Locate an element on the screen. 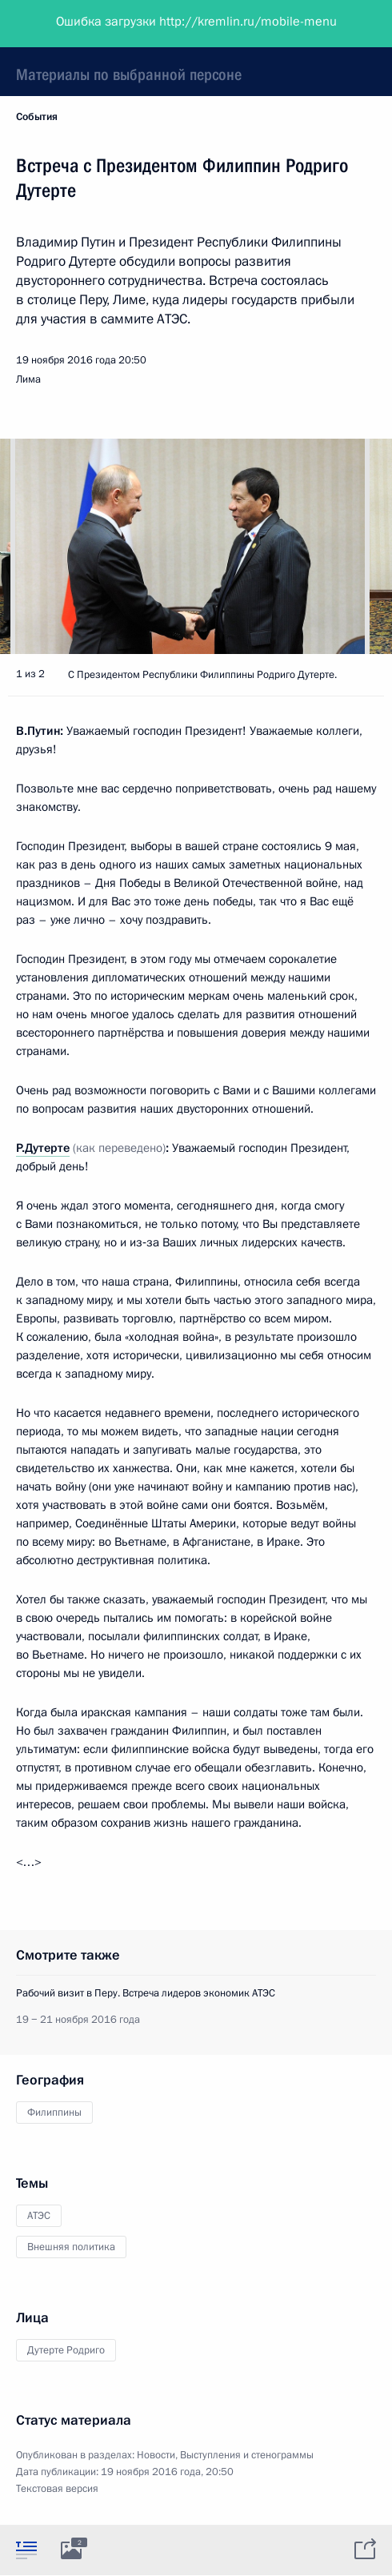 The width and height of the screenshot is (392, 2576). Дутерте Родриго is located at coordinates (66, 2350).